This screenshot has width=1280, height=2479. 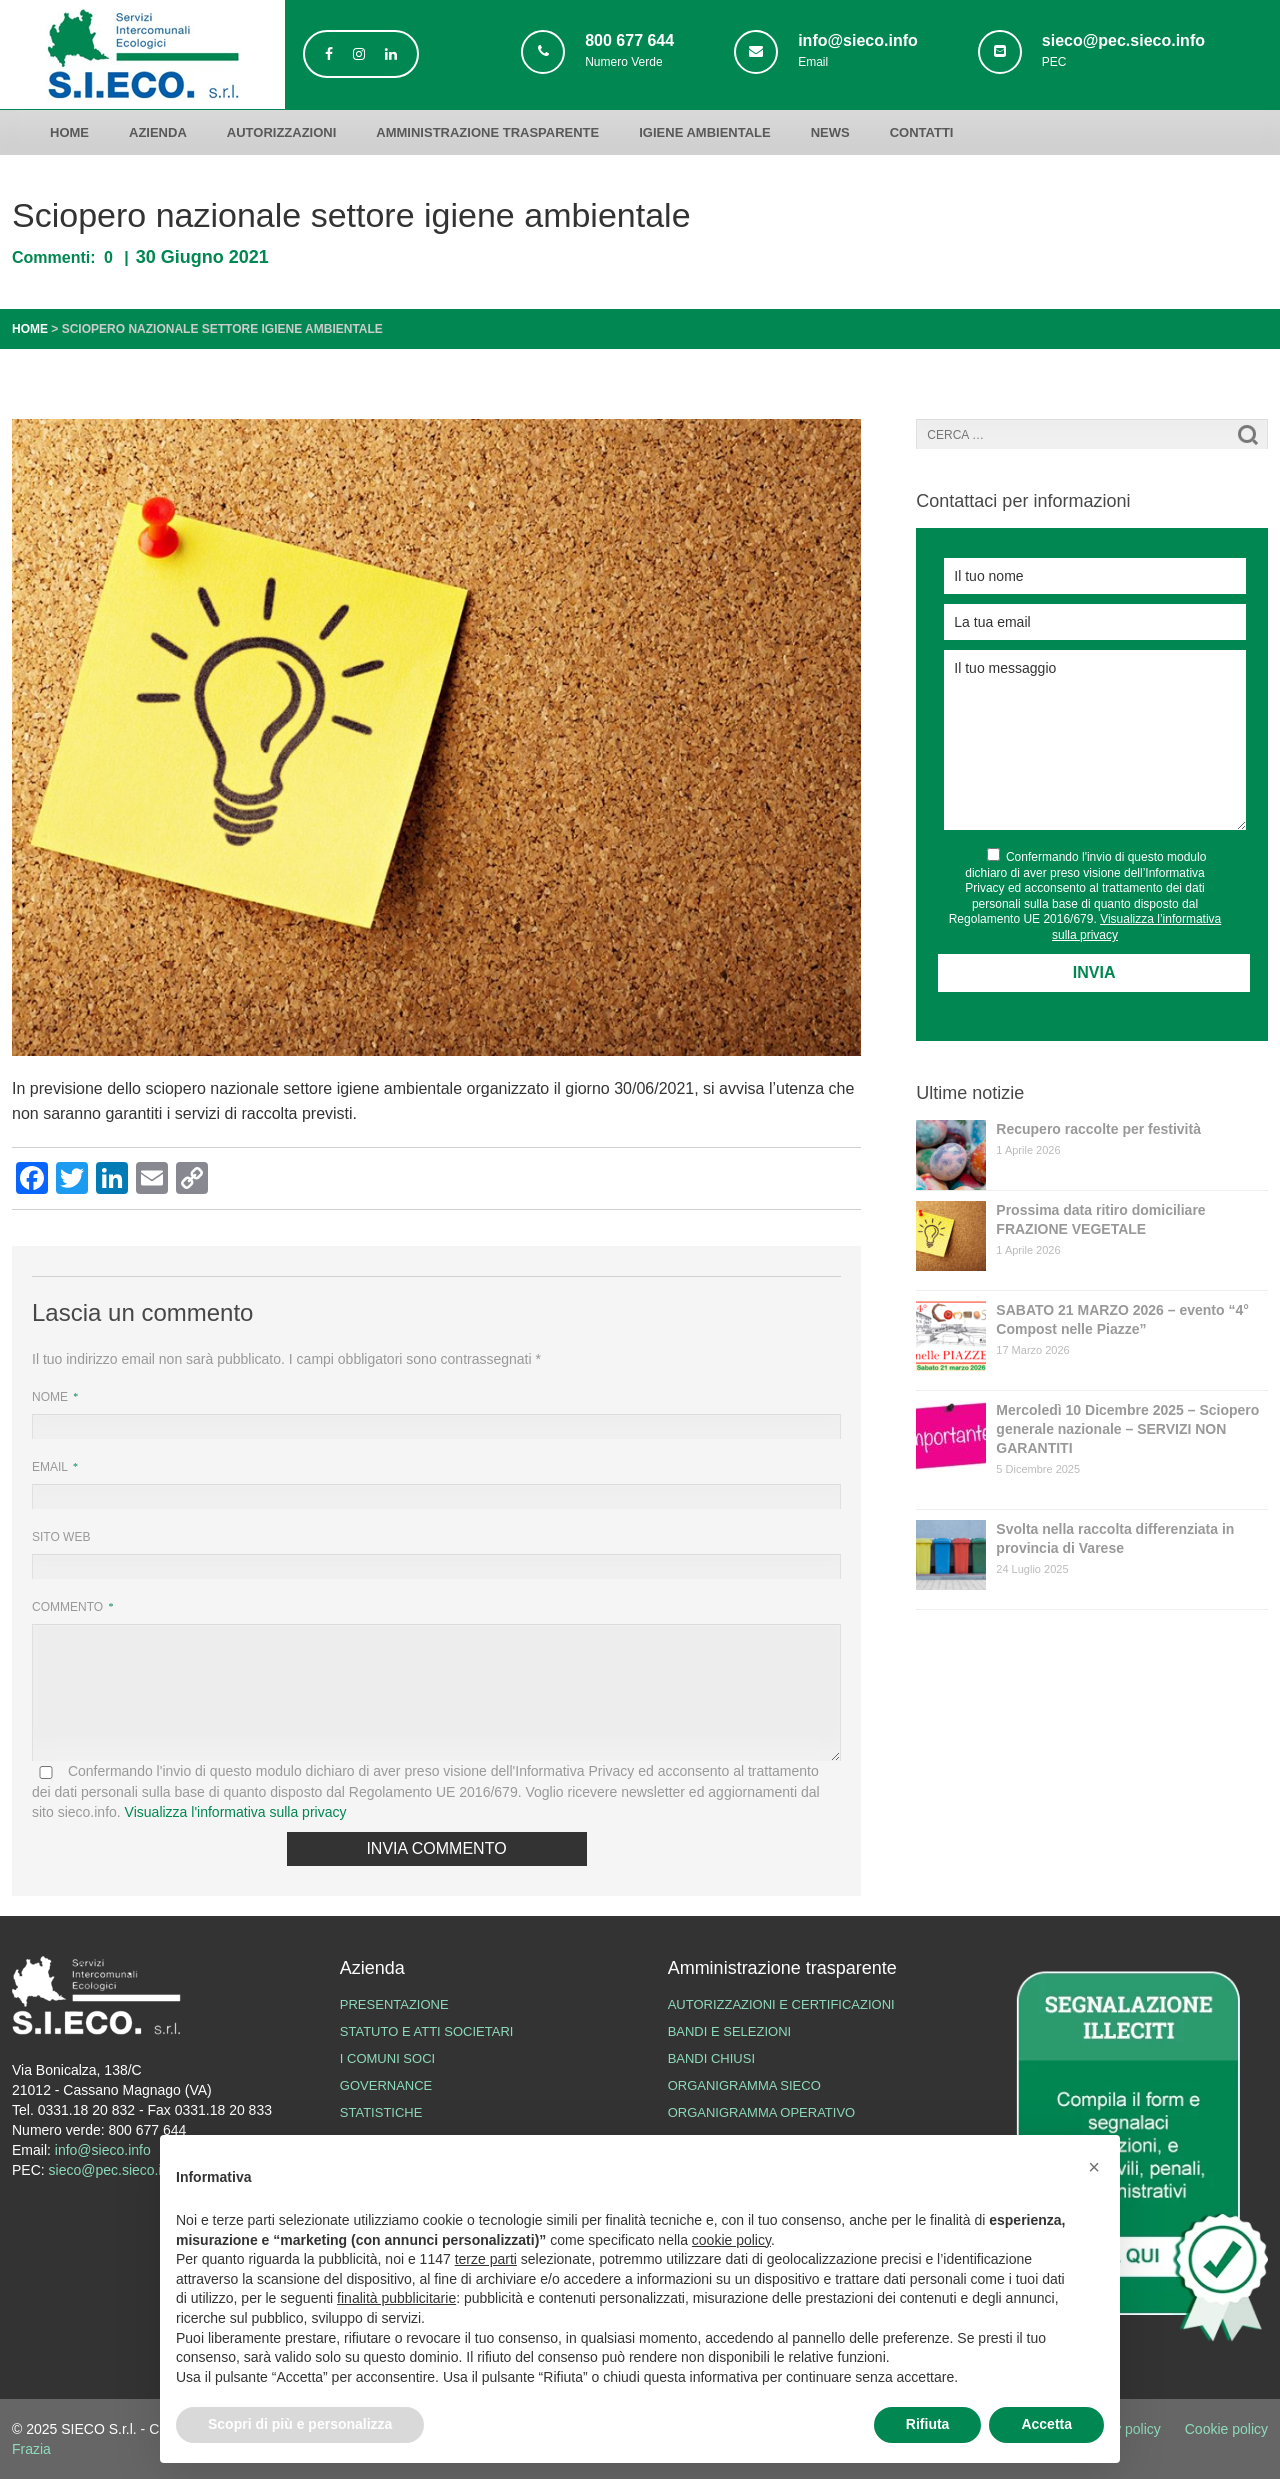 I want to click on [button], so click(x=1094, y=2167).